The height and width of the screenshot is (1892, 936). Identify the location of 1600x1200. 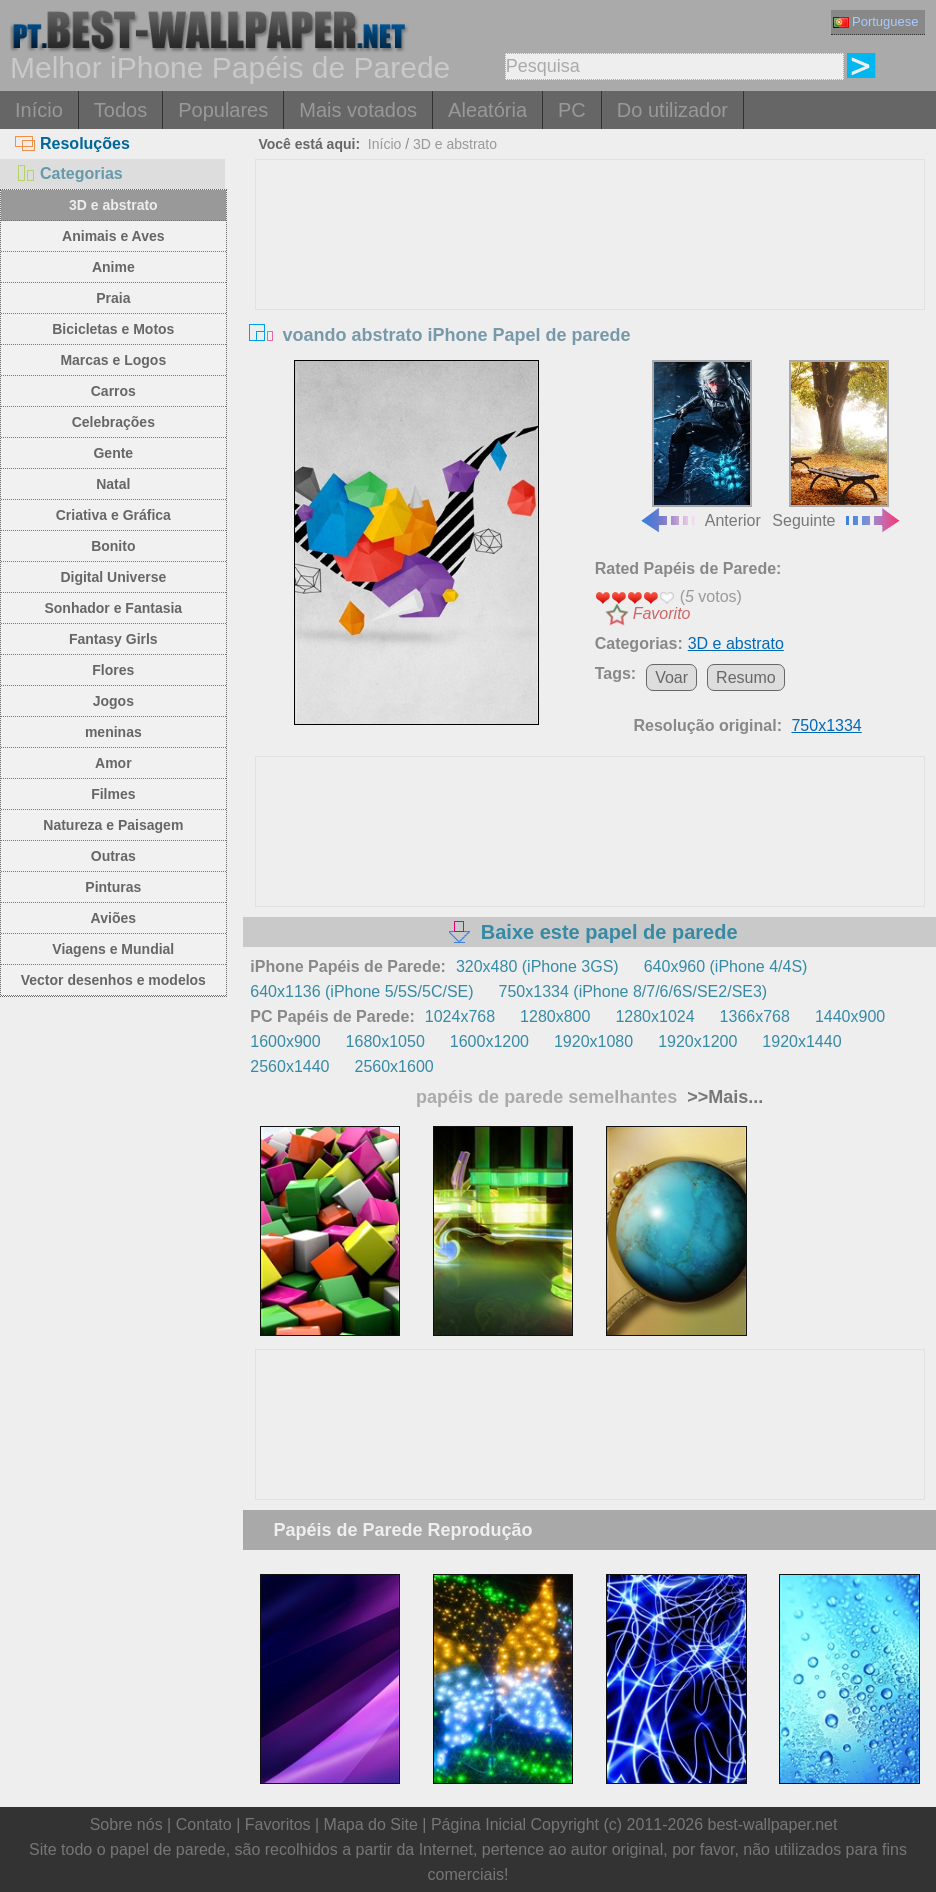
(489, 1041).